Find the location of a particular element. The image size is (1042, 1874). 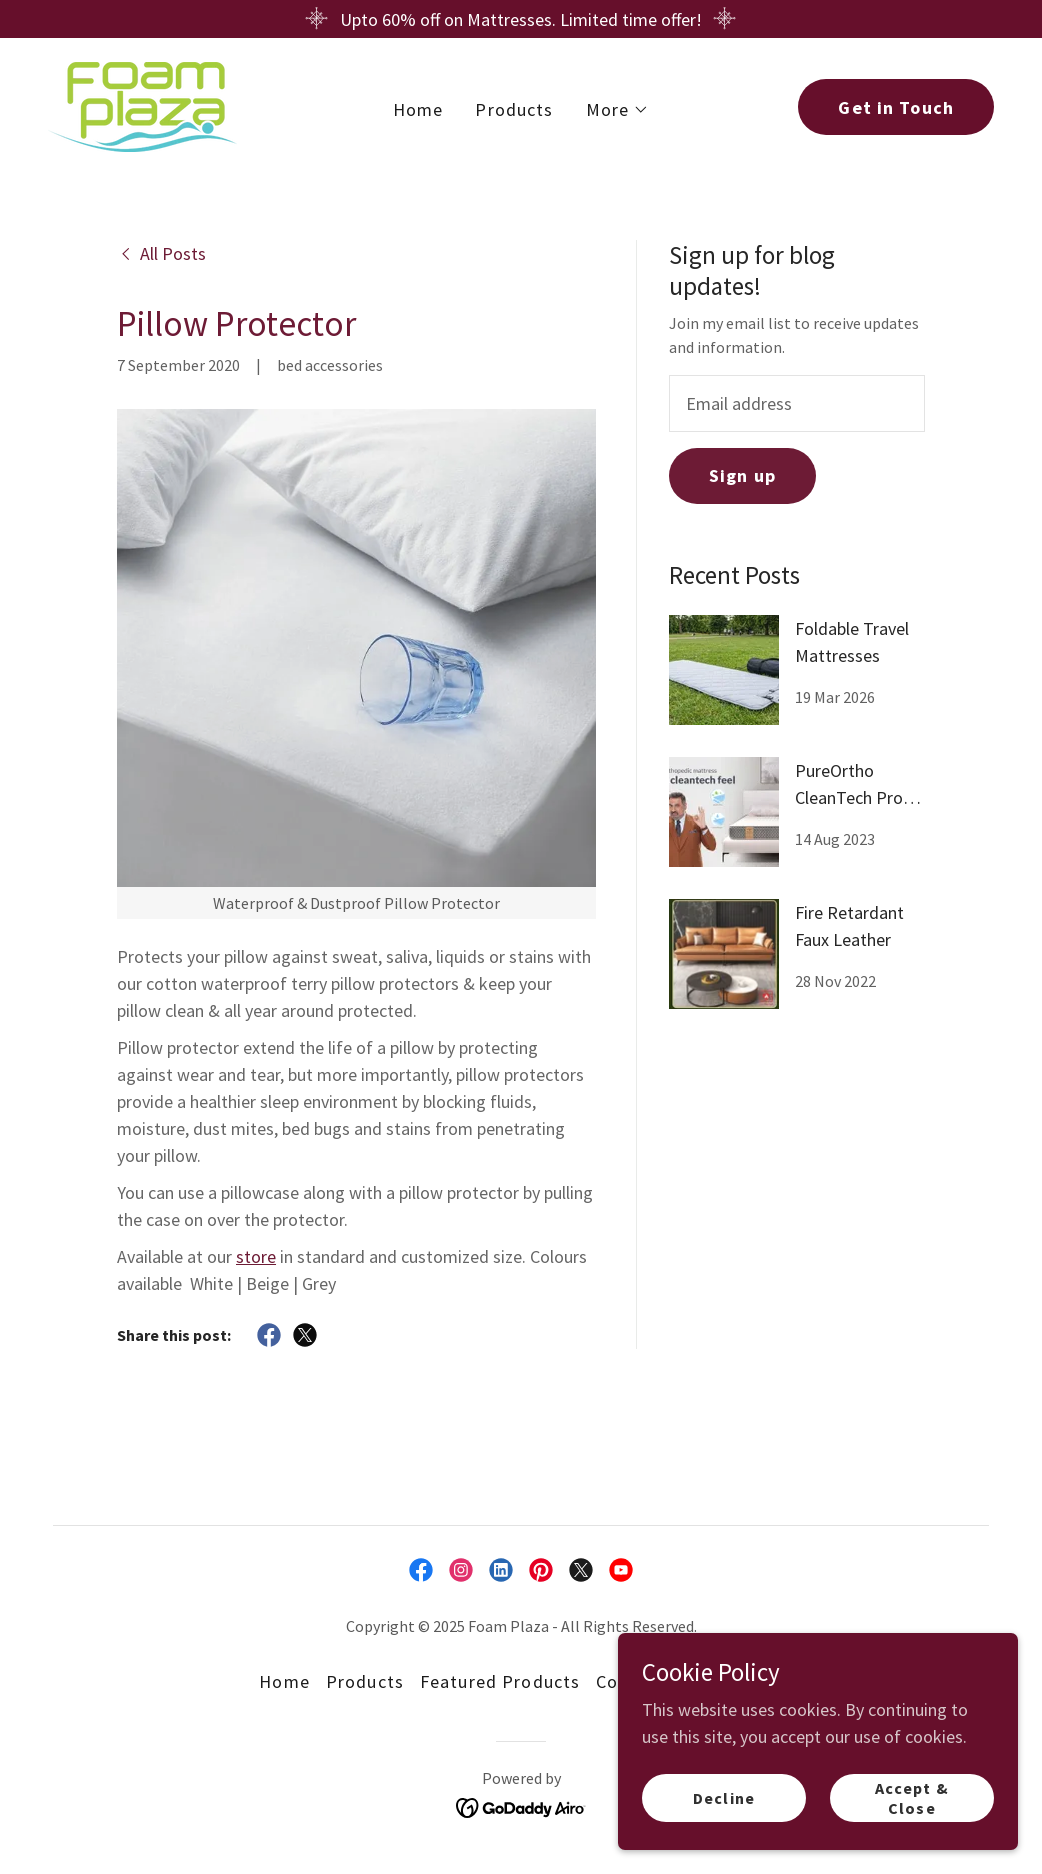

[link] is located at coordinates (139, 103).